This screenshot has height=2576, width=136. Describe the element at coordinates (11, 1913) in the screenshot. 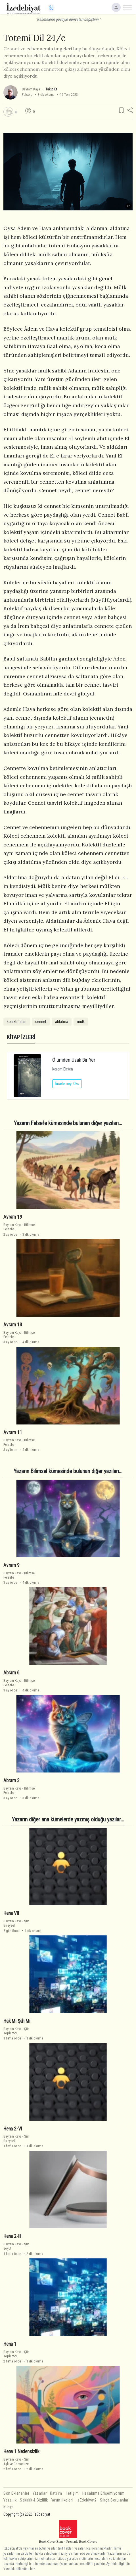

I see `Hena VII` at that location.